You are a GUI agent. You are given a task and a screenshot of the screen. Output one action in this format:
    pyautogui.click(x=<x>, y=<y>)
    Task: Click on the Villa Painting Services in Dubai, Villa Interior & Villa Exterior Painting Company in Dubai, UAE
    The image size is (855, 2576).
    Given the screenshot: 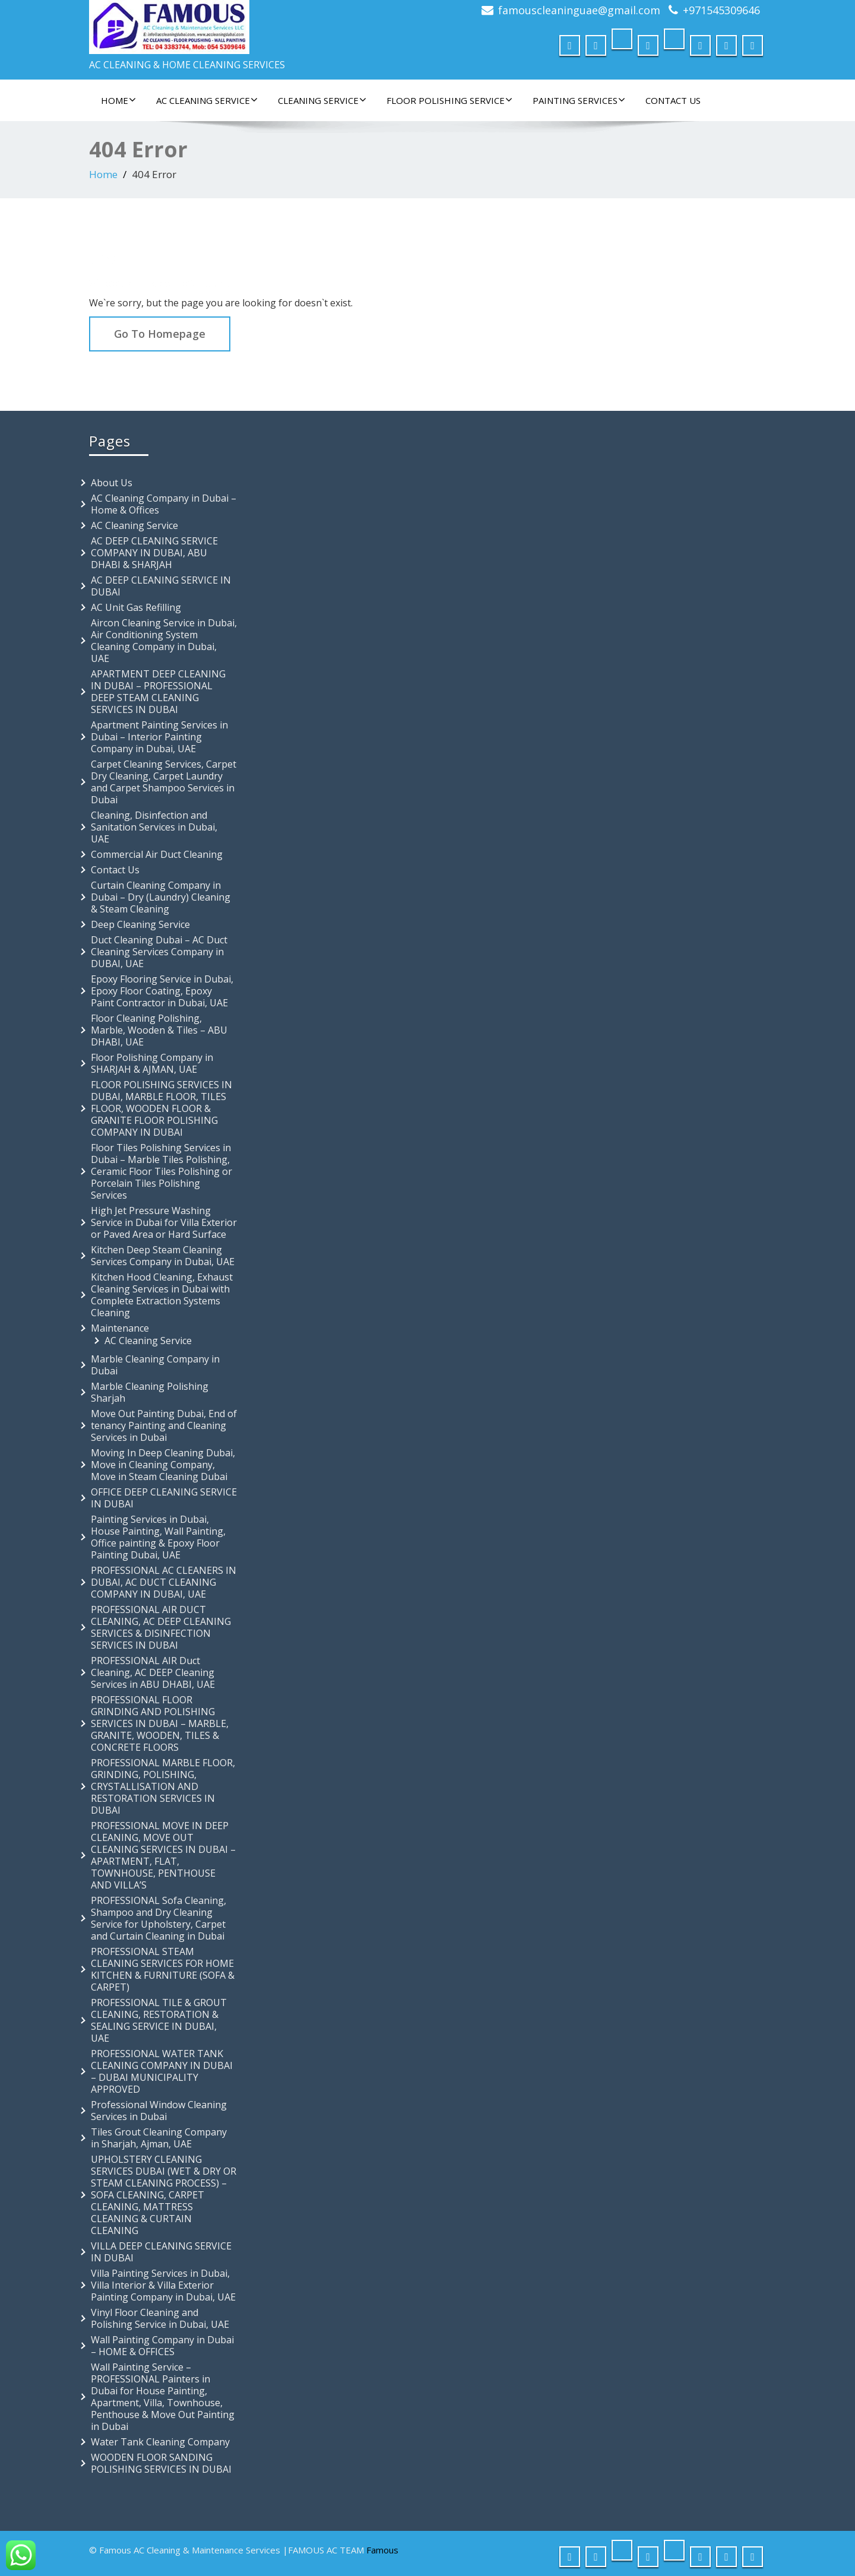 What is the action you would take?
    pyautogui.click(x=163, y=2285)
    